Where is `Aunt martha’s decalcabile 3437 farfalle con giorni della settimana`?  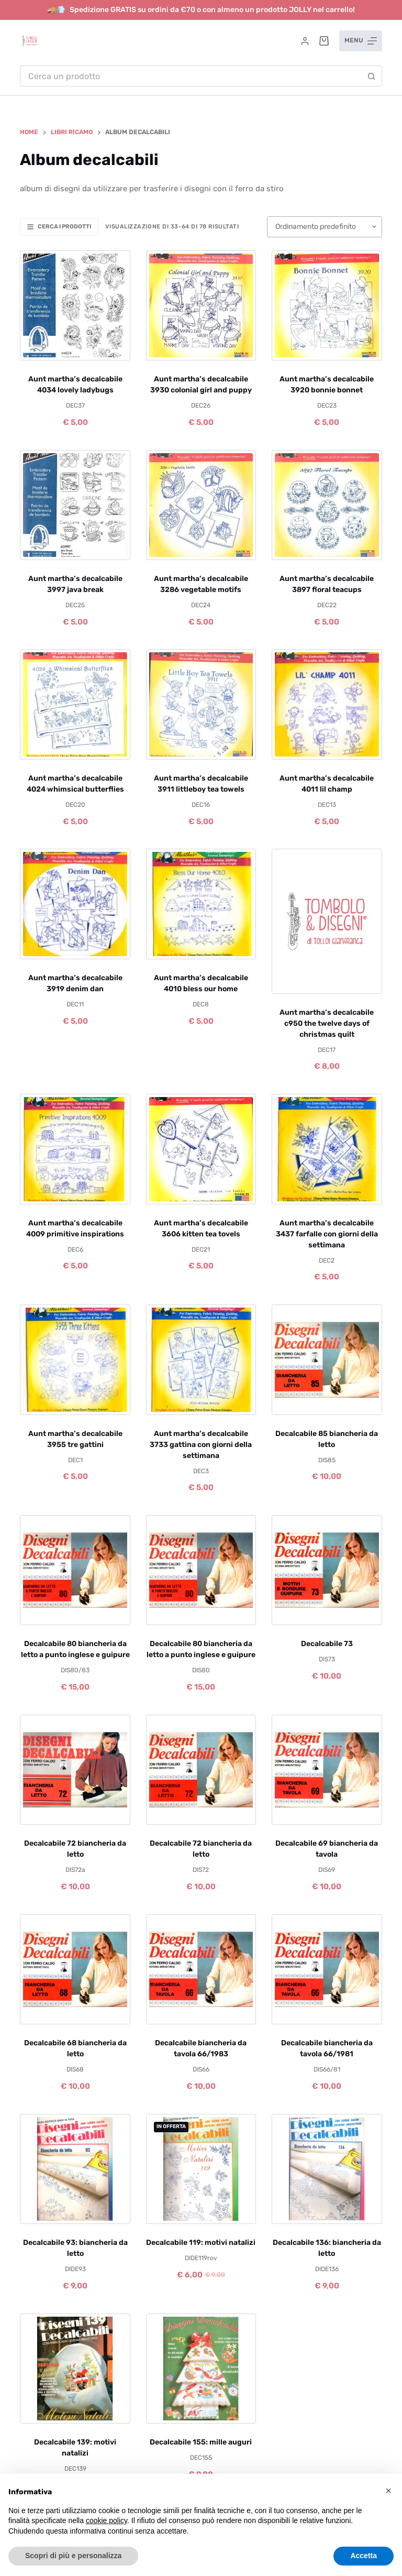 Aunt martha’s decalcabile 3437 farfalle con giorni della settimana is located at coordinates (327, 1234).